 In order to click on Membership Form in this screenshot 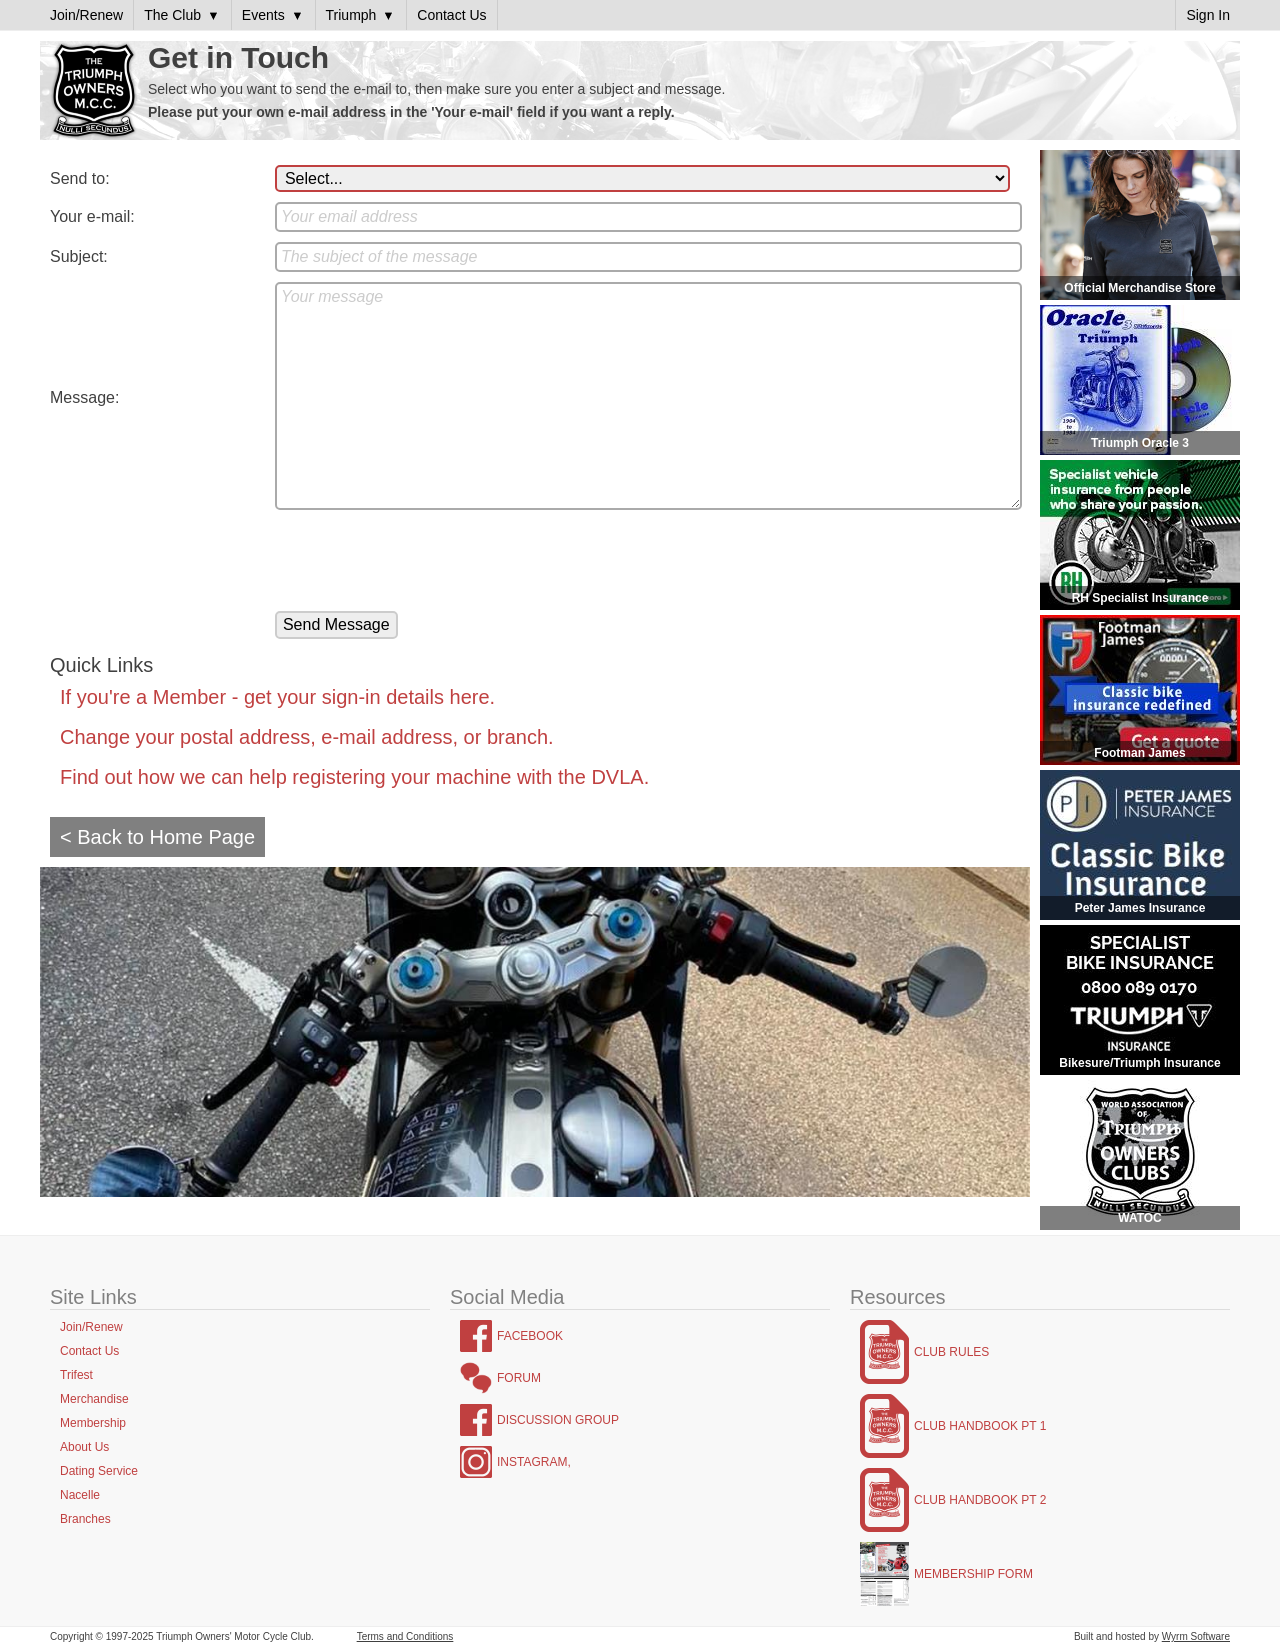, I will do `click(973, 1574)`.